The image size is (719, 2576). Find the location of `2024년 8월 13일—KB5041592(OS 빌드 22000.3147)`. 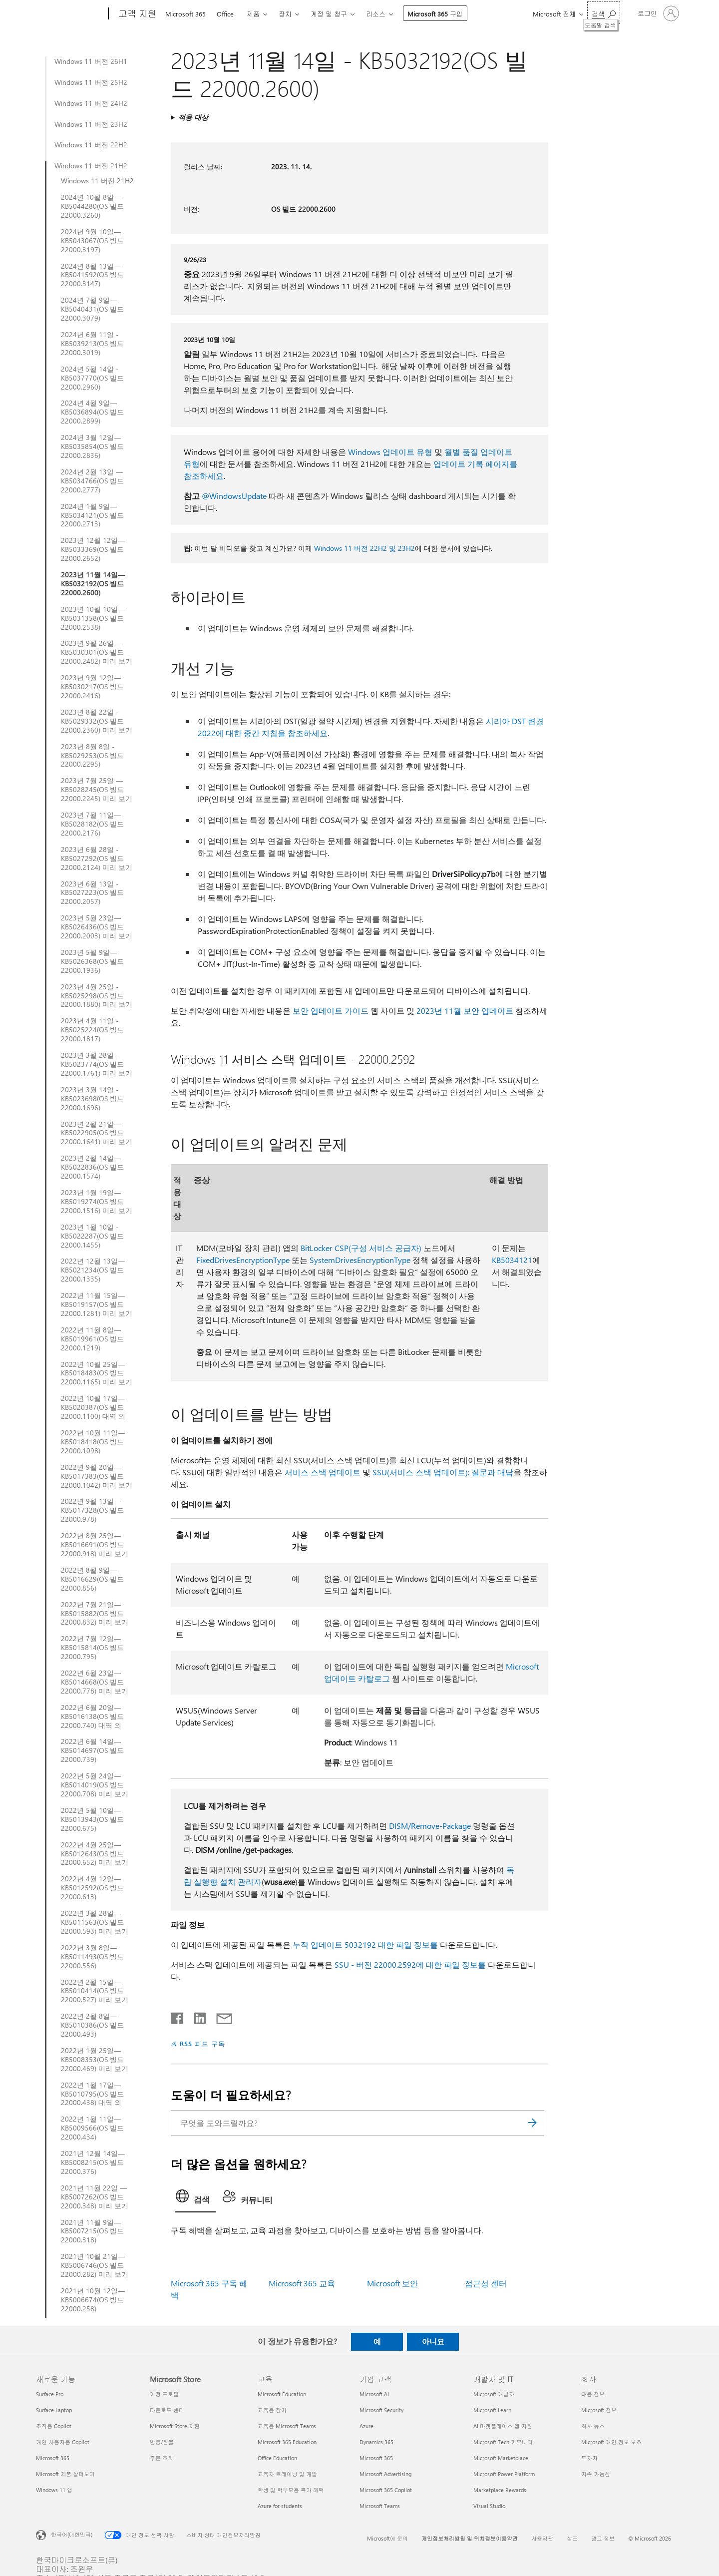

2024년 8월 13일—KB5041592(OS 빌드 22000.3147) is located at coordinates (92, 275).